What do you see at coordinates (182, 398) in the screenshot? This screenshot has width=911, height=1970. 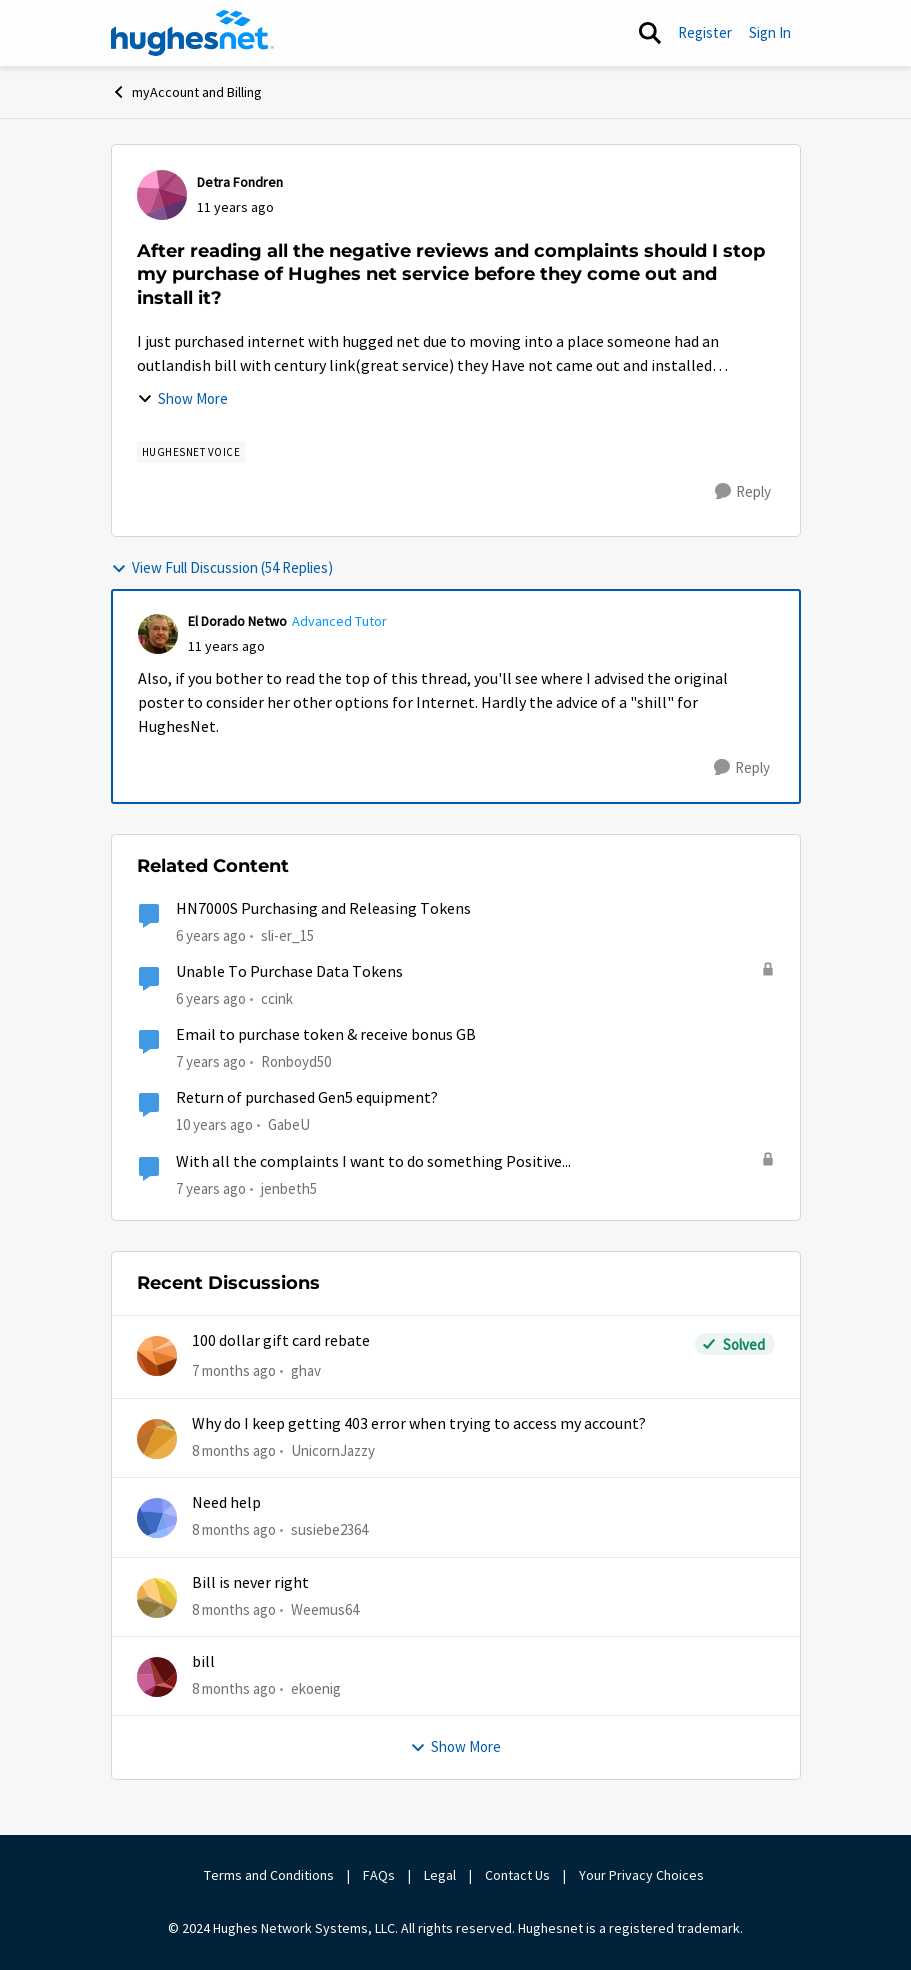 I see `Show More` at bounding box center [182, 398].